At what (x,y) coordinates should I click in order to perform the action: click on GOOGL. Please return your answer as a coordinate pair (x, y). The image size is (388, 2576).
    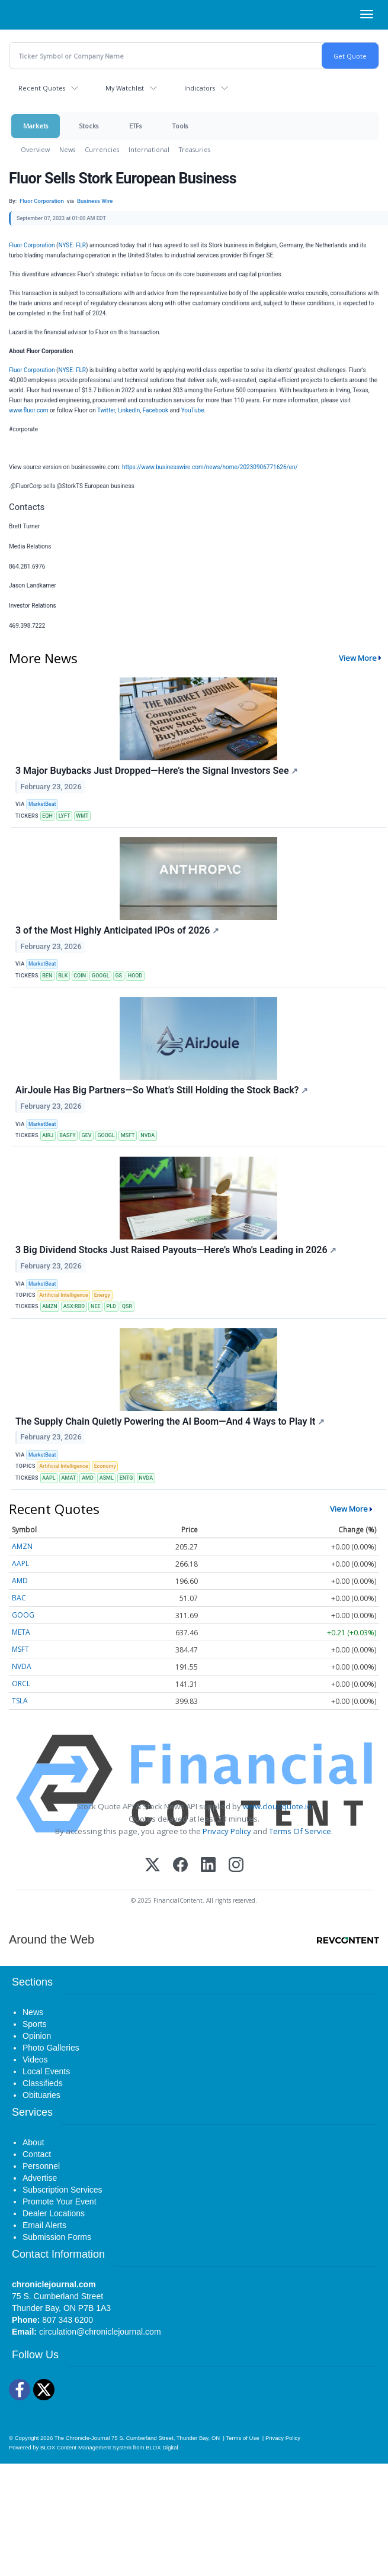
    Looking at the image, I should click on (100, 976).